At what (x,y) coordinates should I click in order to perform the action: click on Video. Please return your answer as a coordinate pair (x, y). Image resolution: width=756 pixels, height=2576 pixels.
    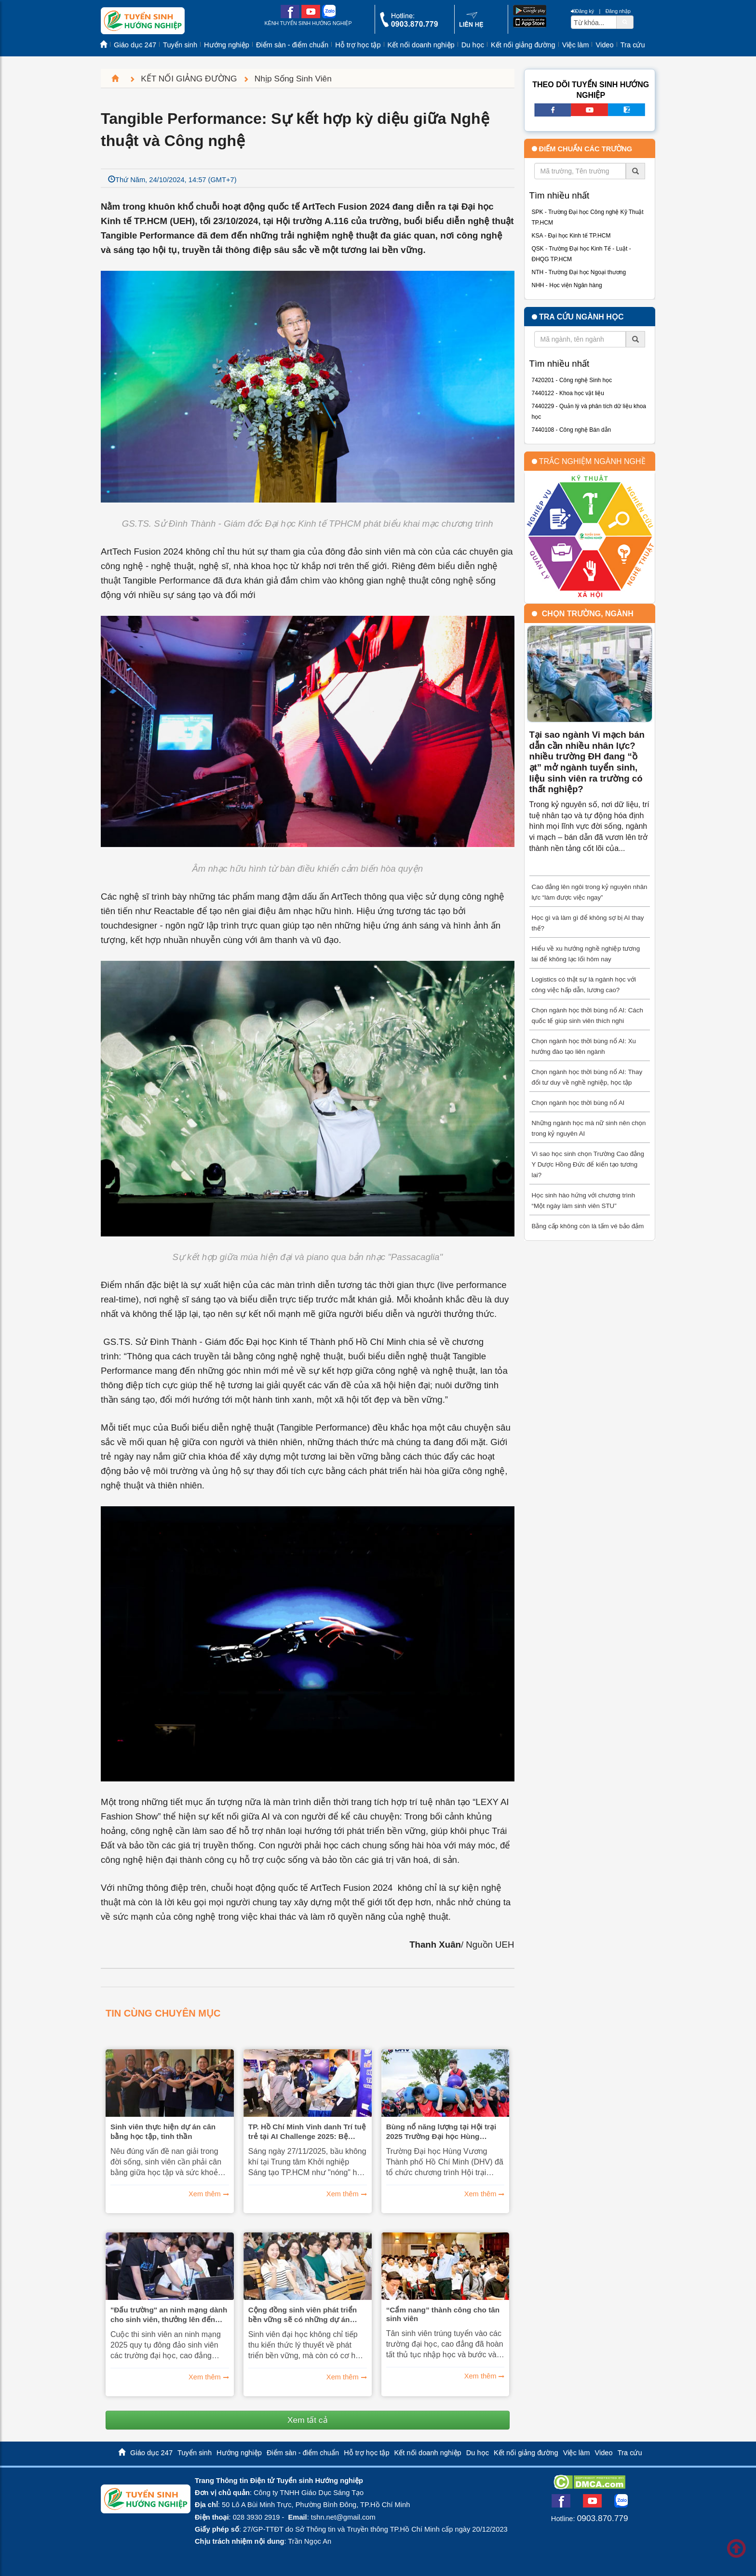
    Looking at the image, I should click on (604, 45).